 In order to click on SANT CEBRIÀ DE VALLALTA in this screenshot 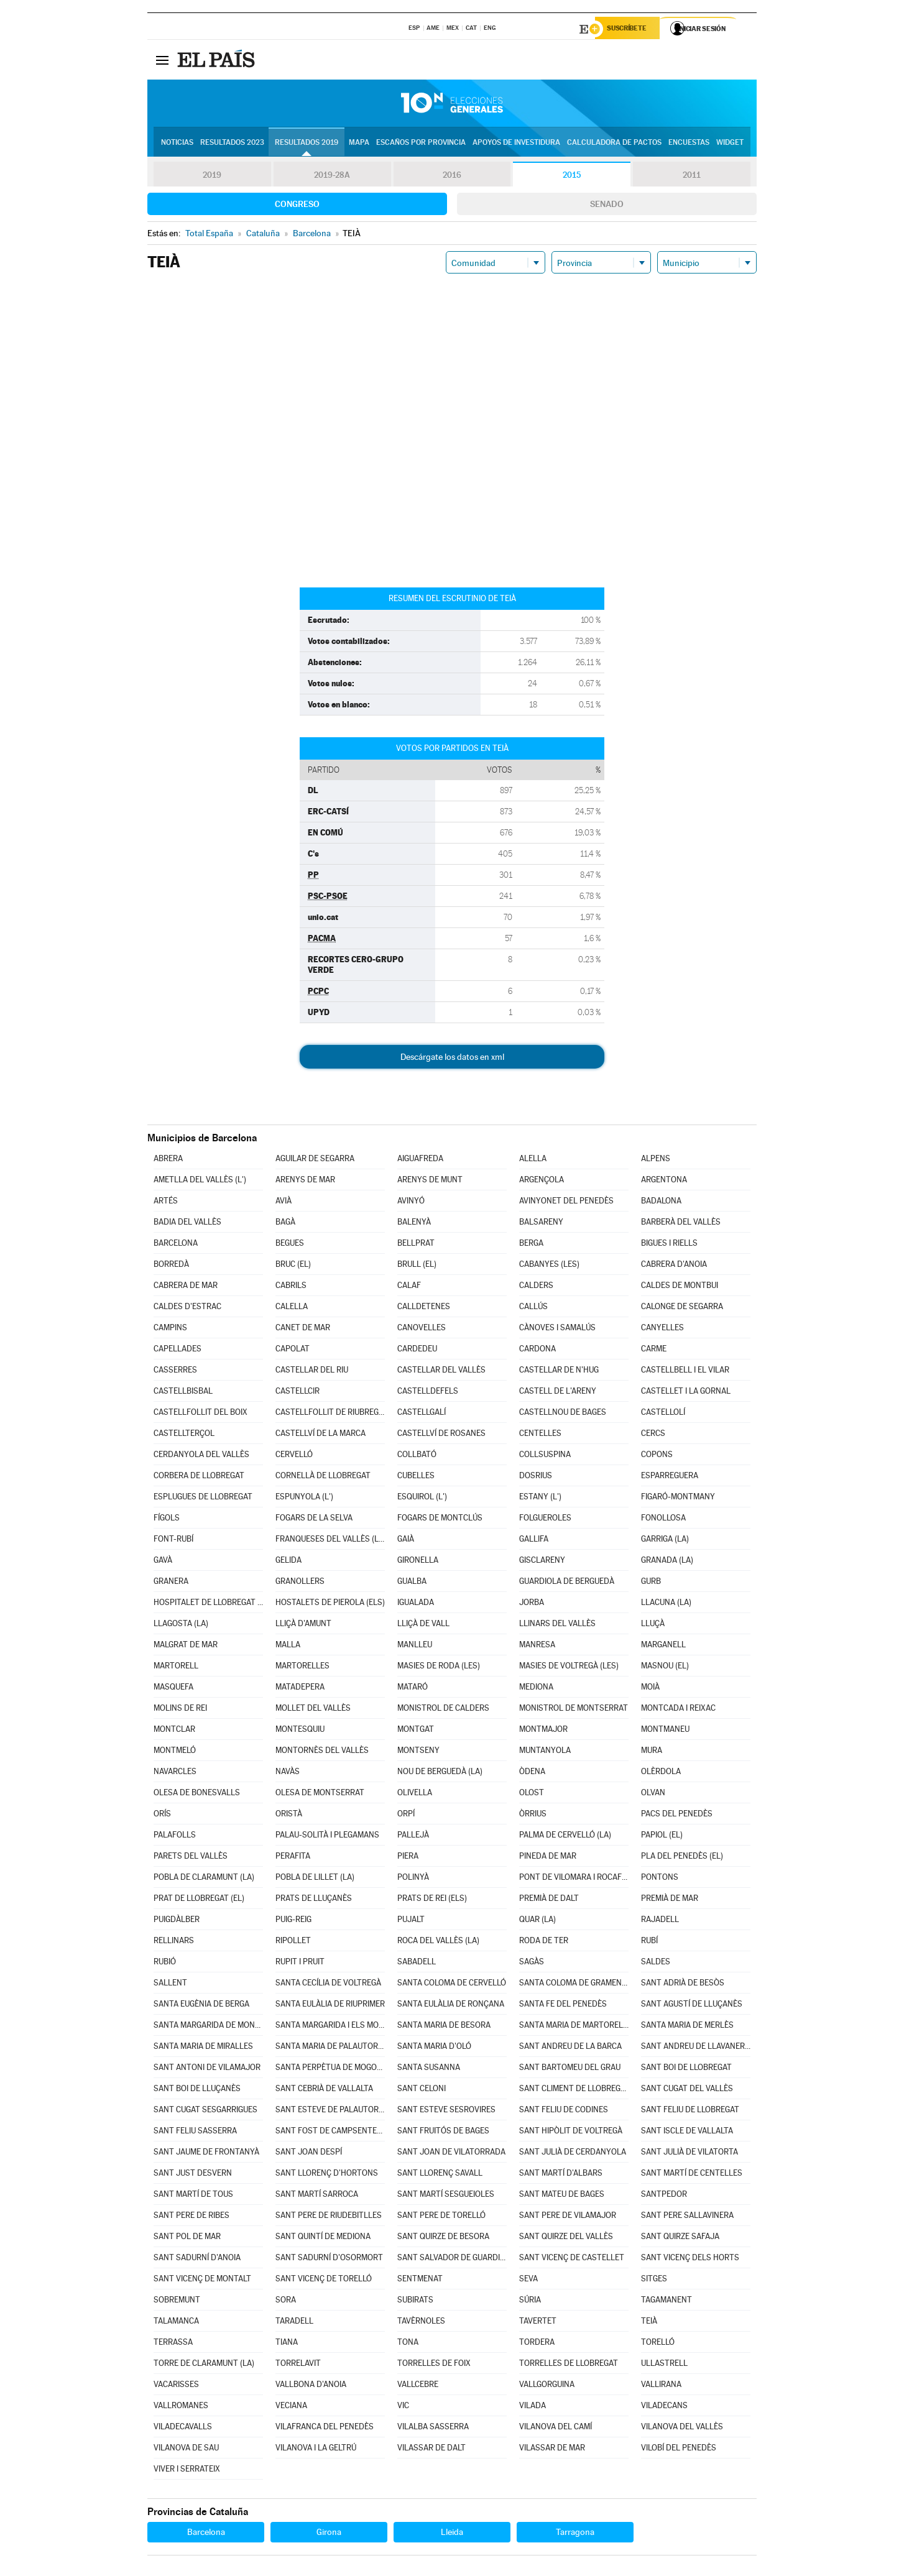, I will do `click(324, 2090)`.